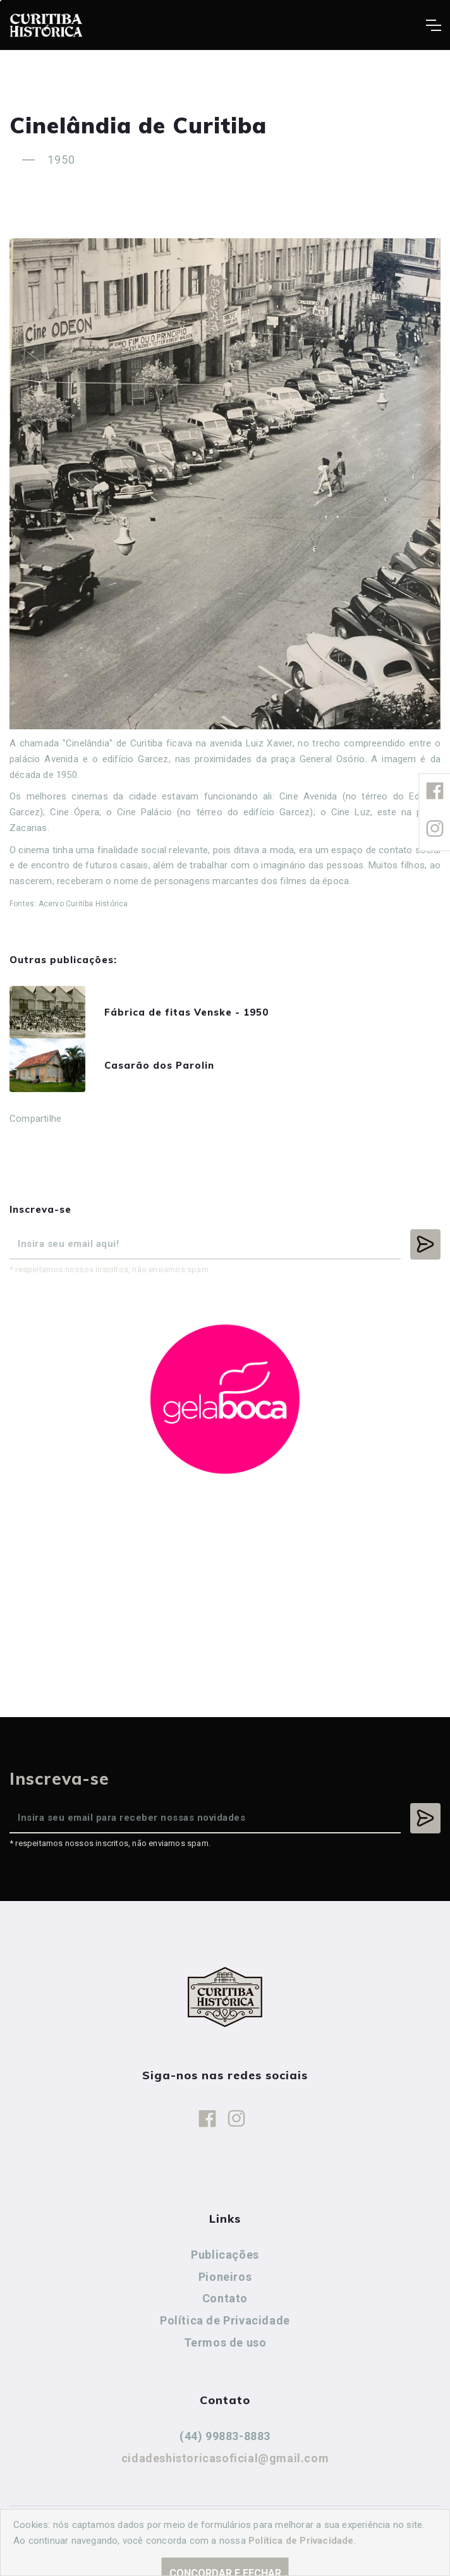 This screenshot has width=450, height=2576. I want to click on Pioneiros, so click(225, 2276).